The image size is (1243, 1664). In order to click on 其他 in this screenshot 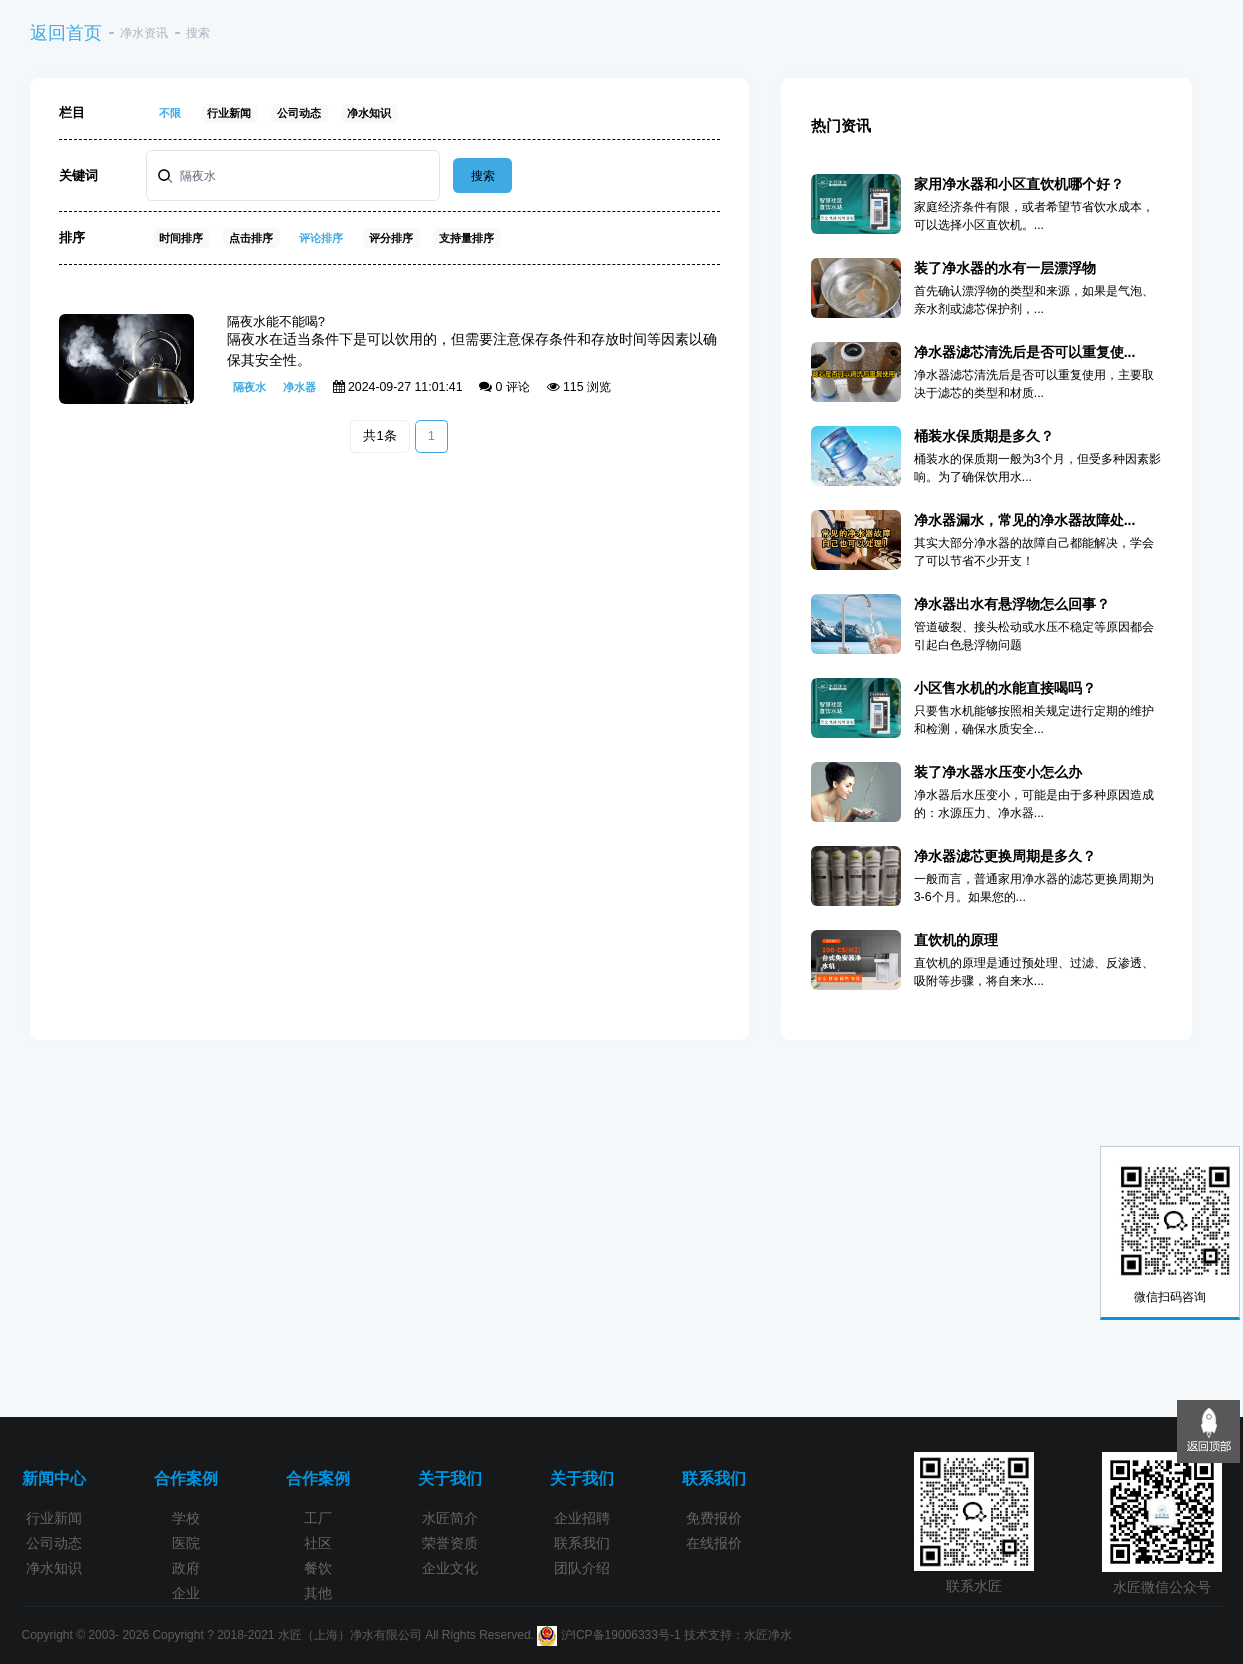, I will do `click(318, 1593)`.